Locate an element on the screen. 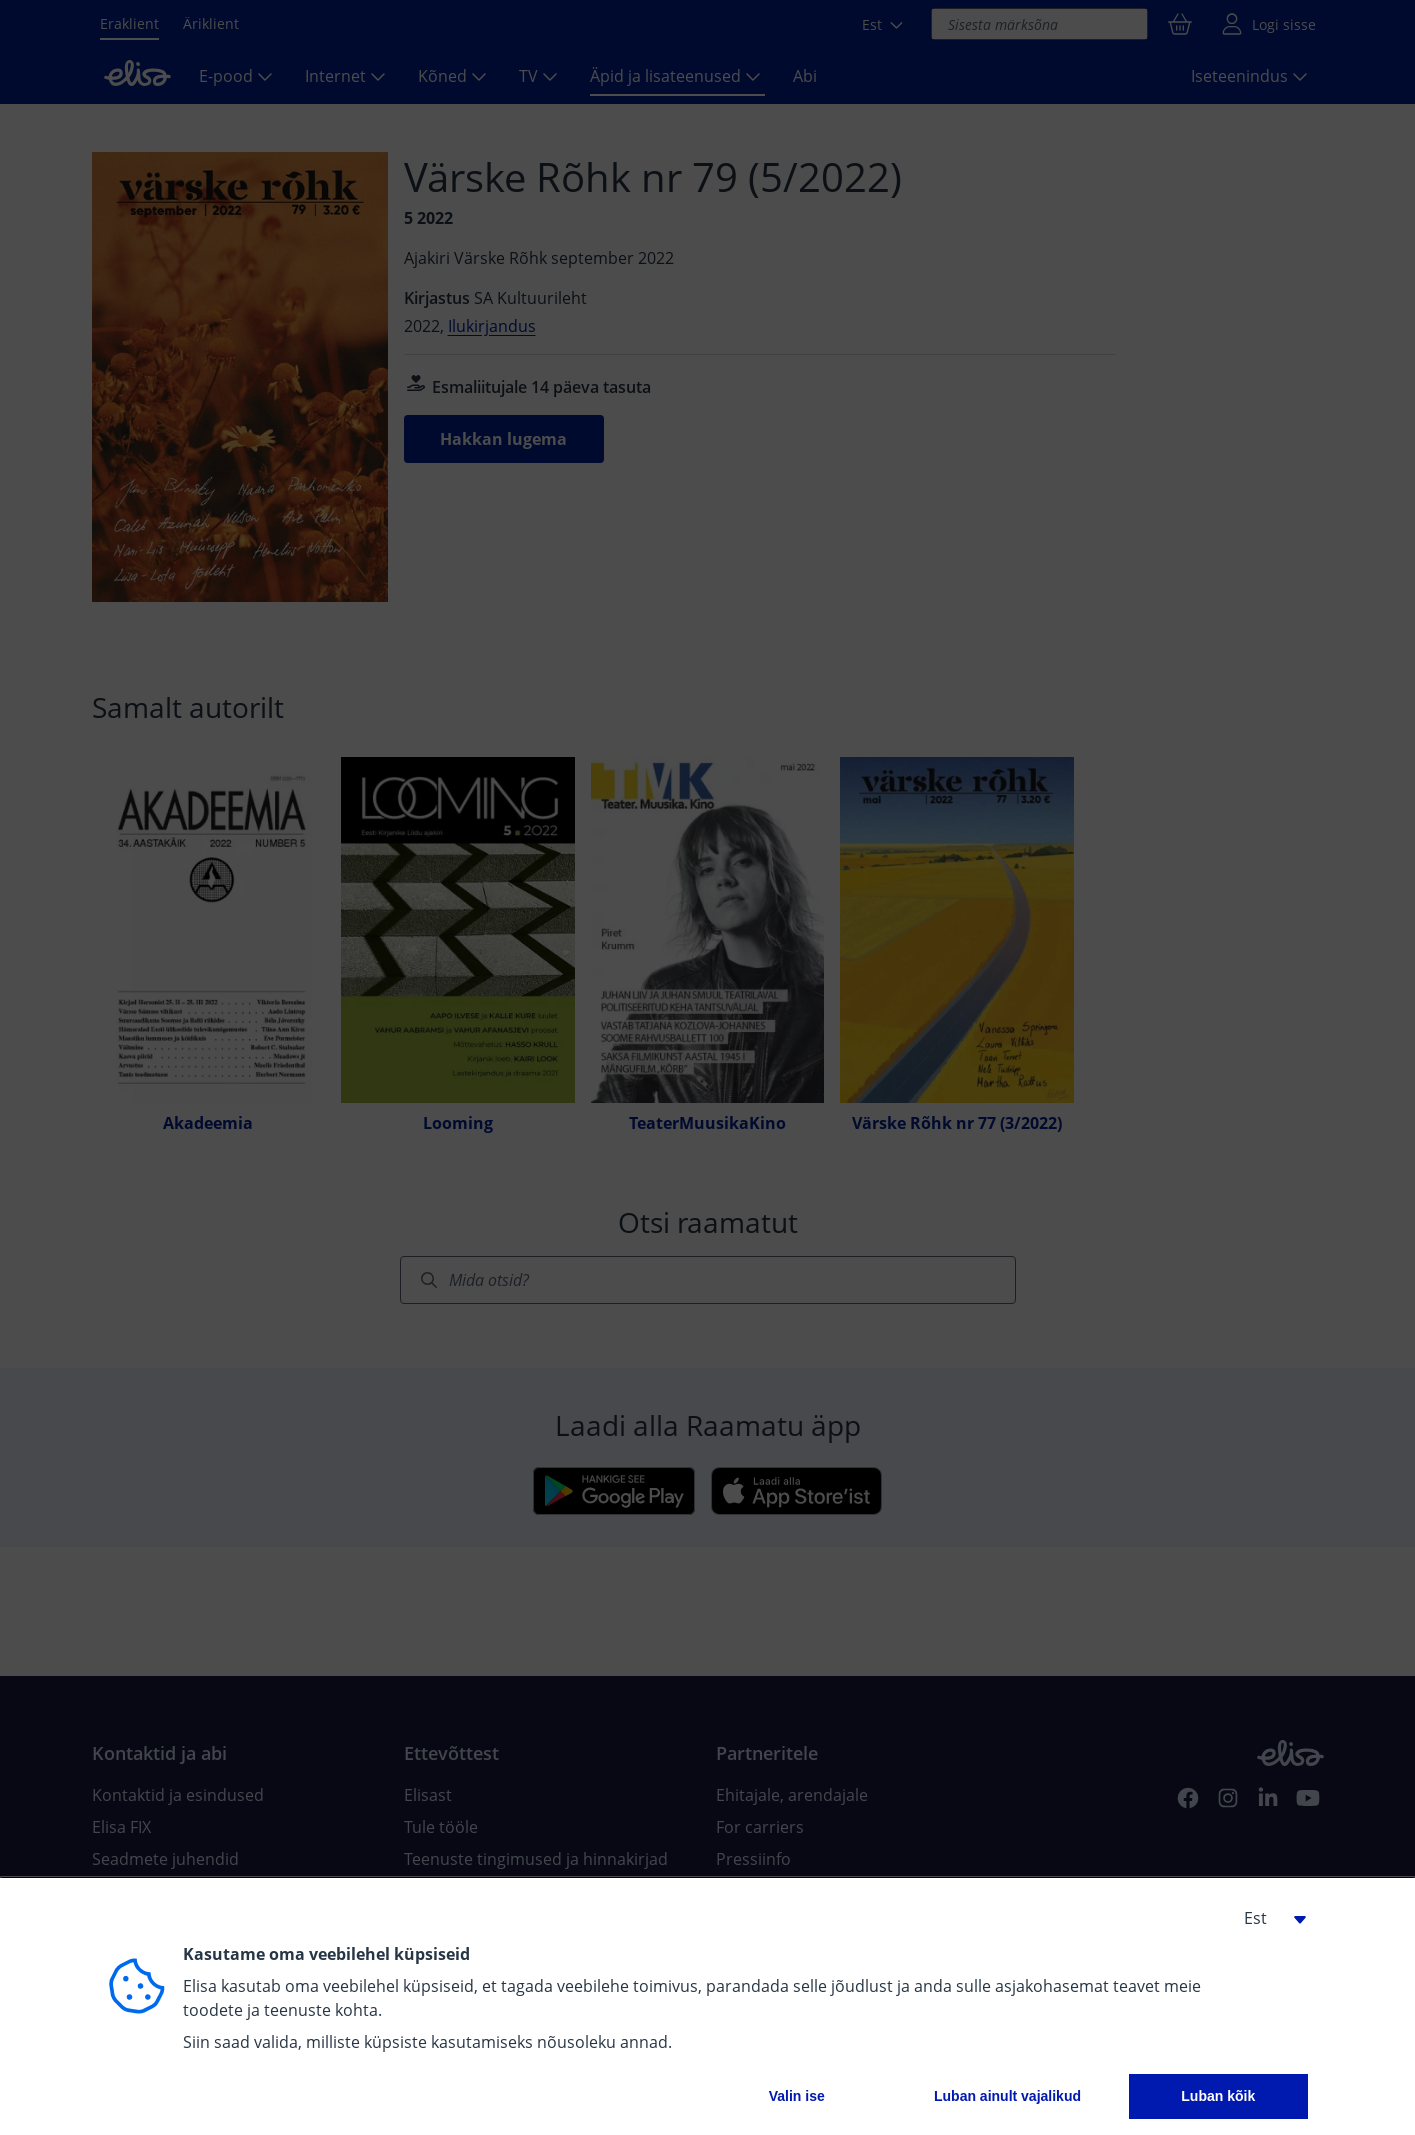 This screenshot has height=2135, width=1415. Luban kõik [button] is located at coordinates (1218, 2096).